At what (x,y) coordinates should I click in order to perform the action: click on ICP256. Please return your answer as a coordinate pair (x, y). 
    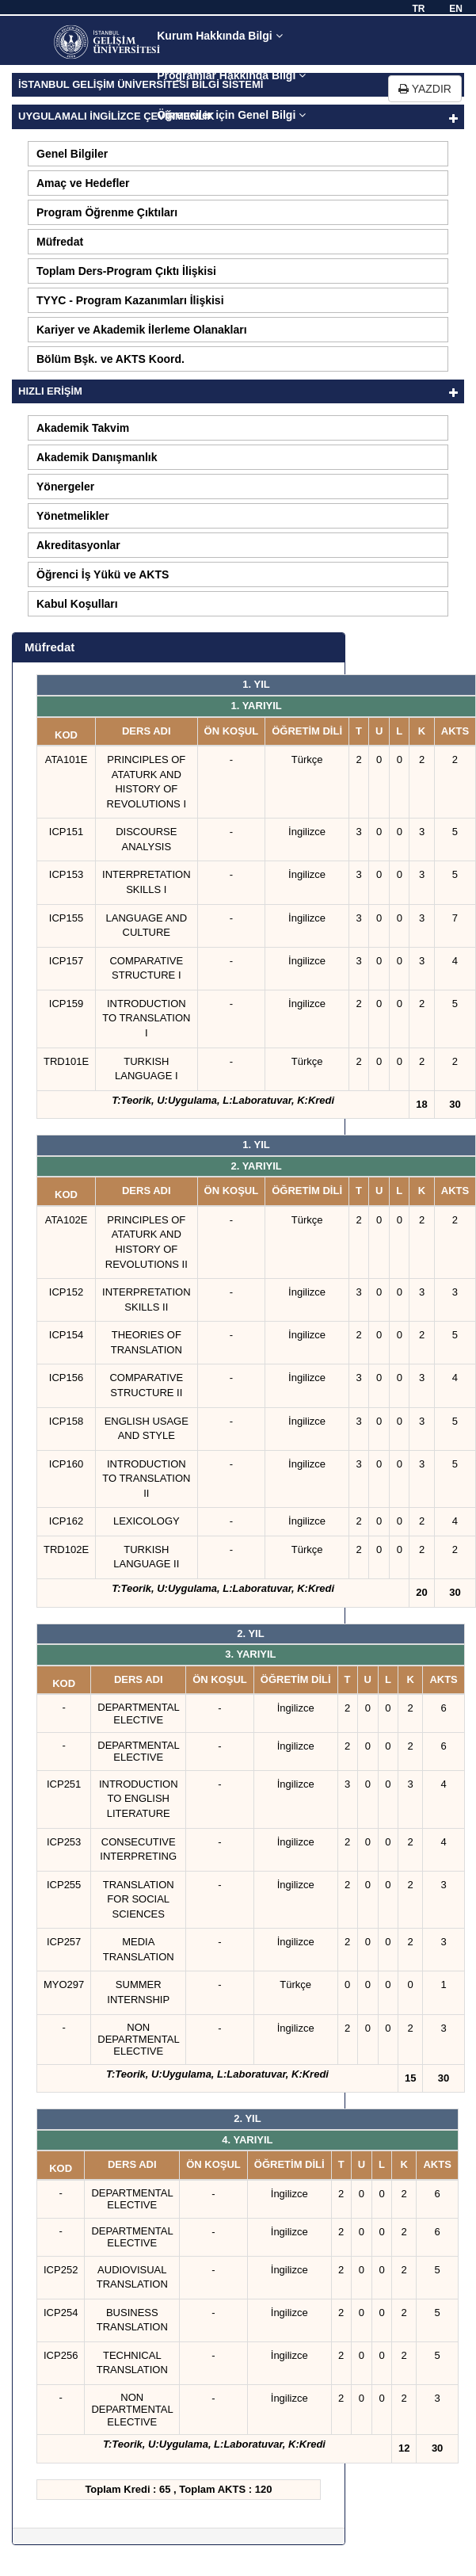
    Looking at the image, I should click on (61, 2355).